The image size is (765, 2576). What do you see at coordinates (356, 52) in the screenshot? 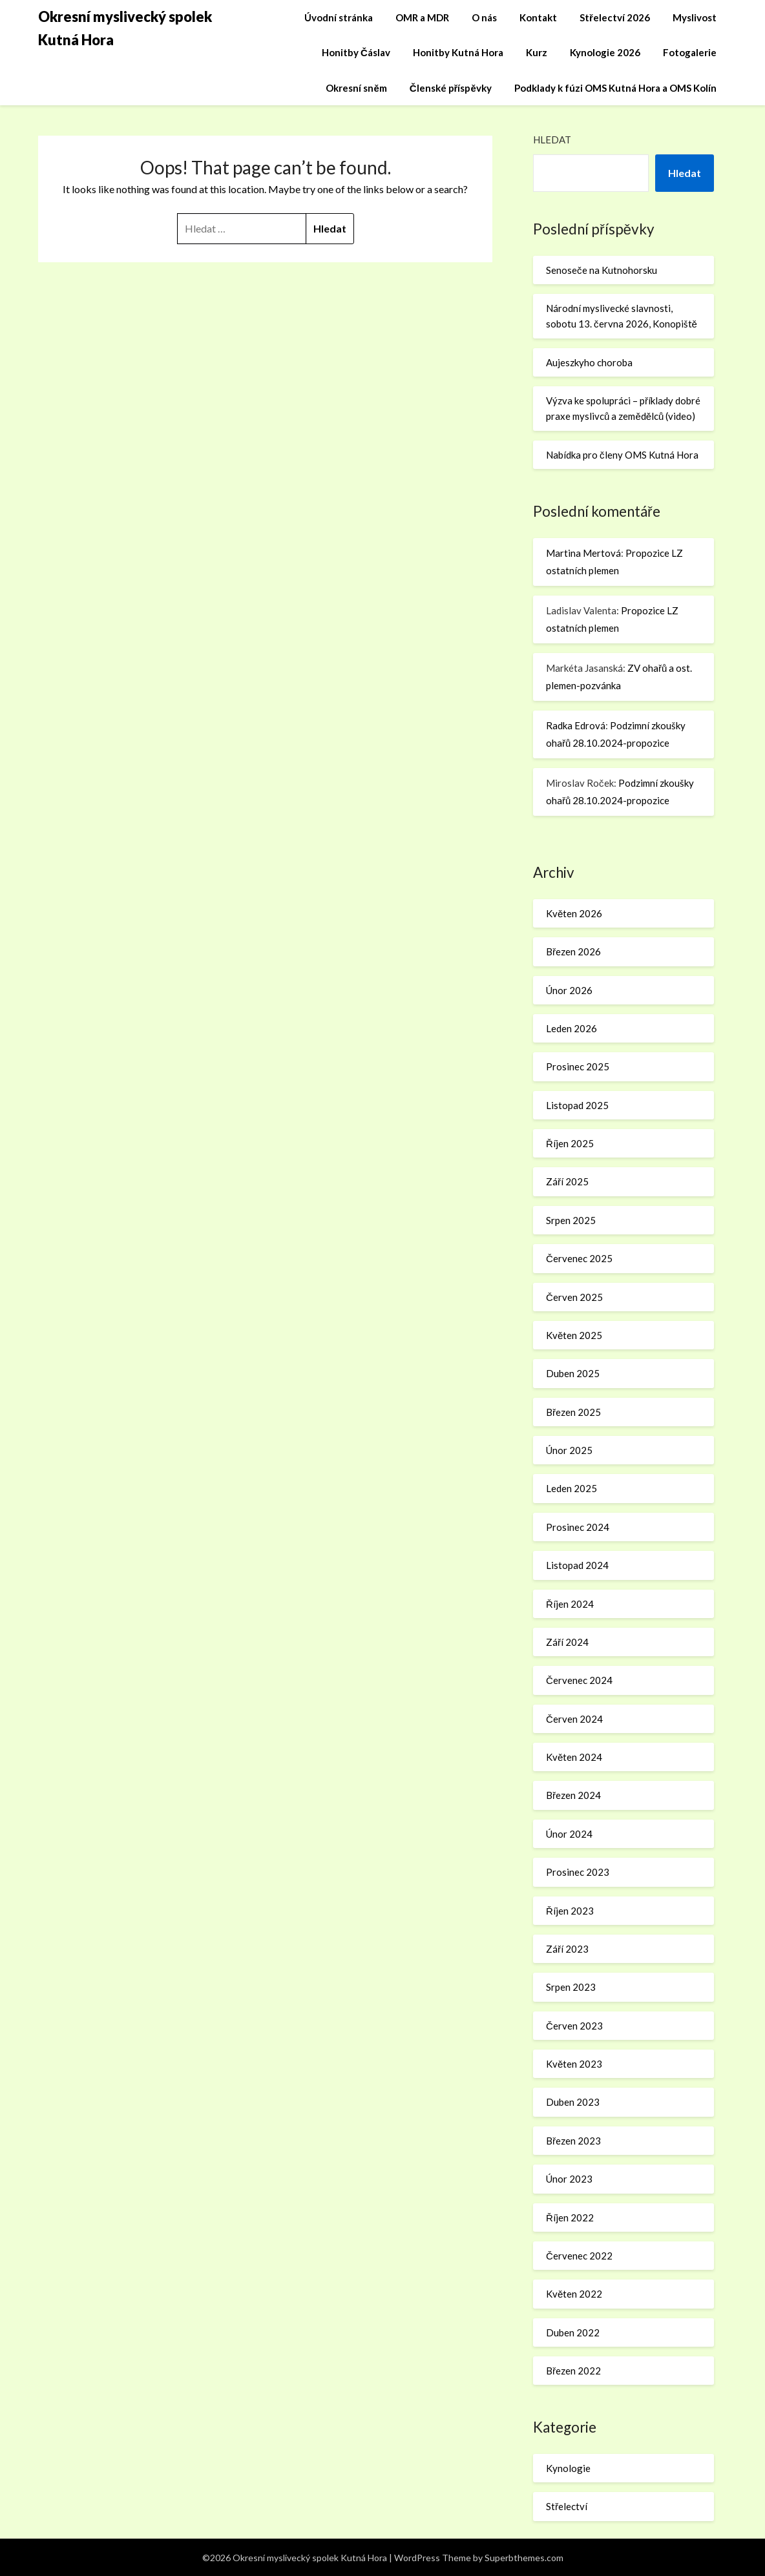
I see `Honitby Čáslav` at bounding box center [356, 52].